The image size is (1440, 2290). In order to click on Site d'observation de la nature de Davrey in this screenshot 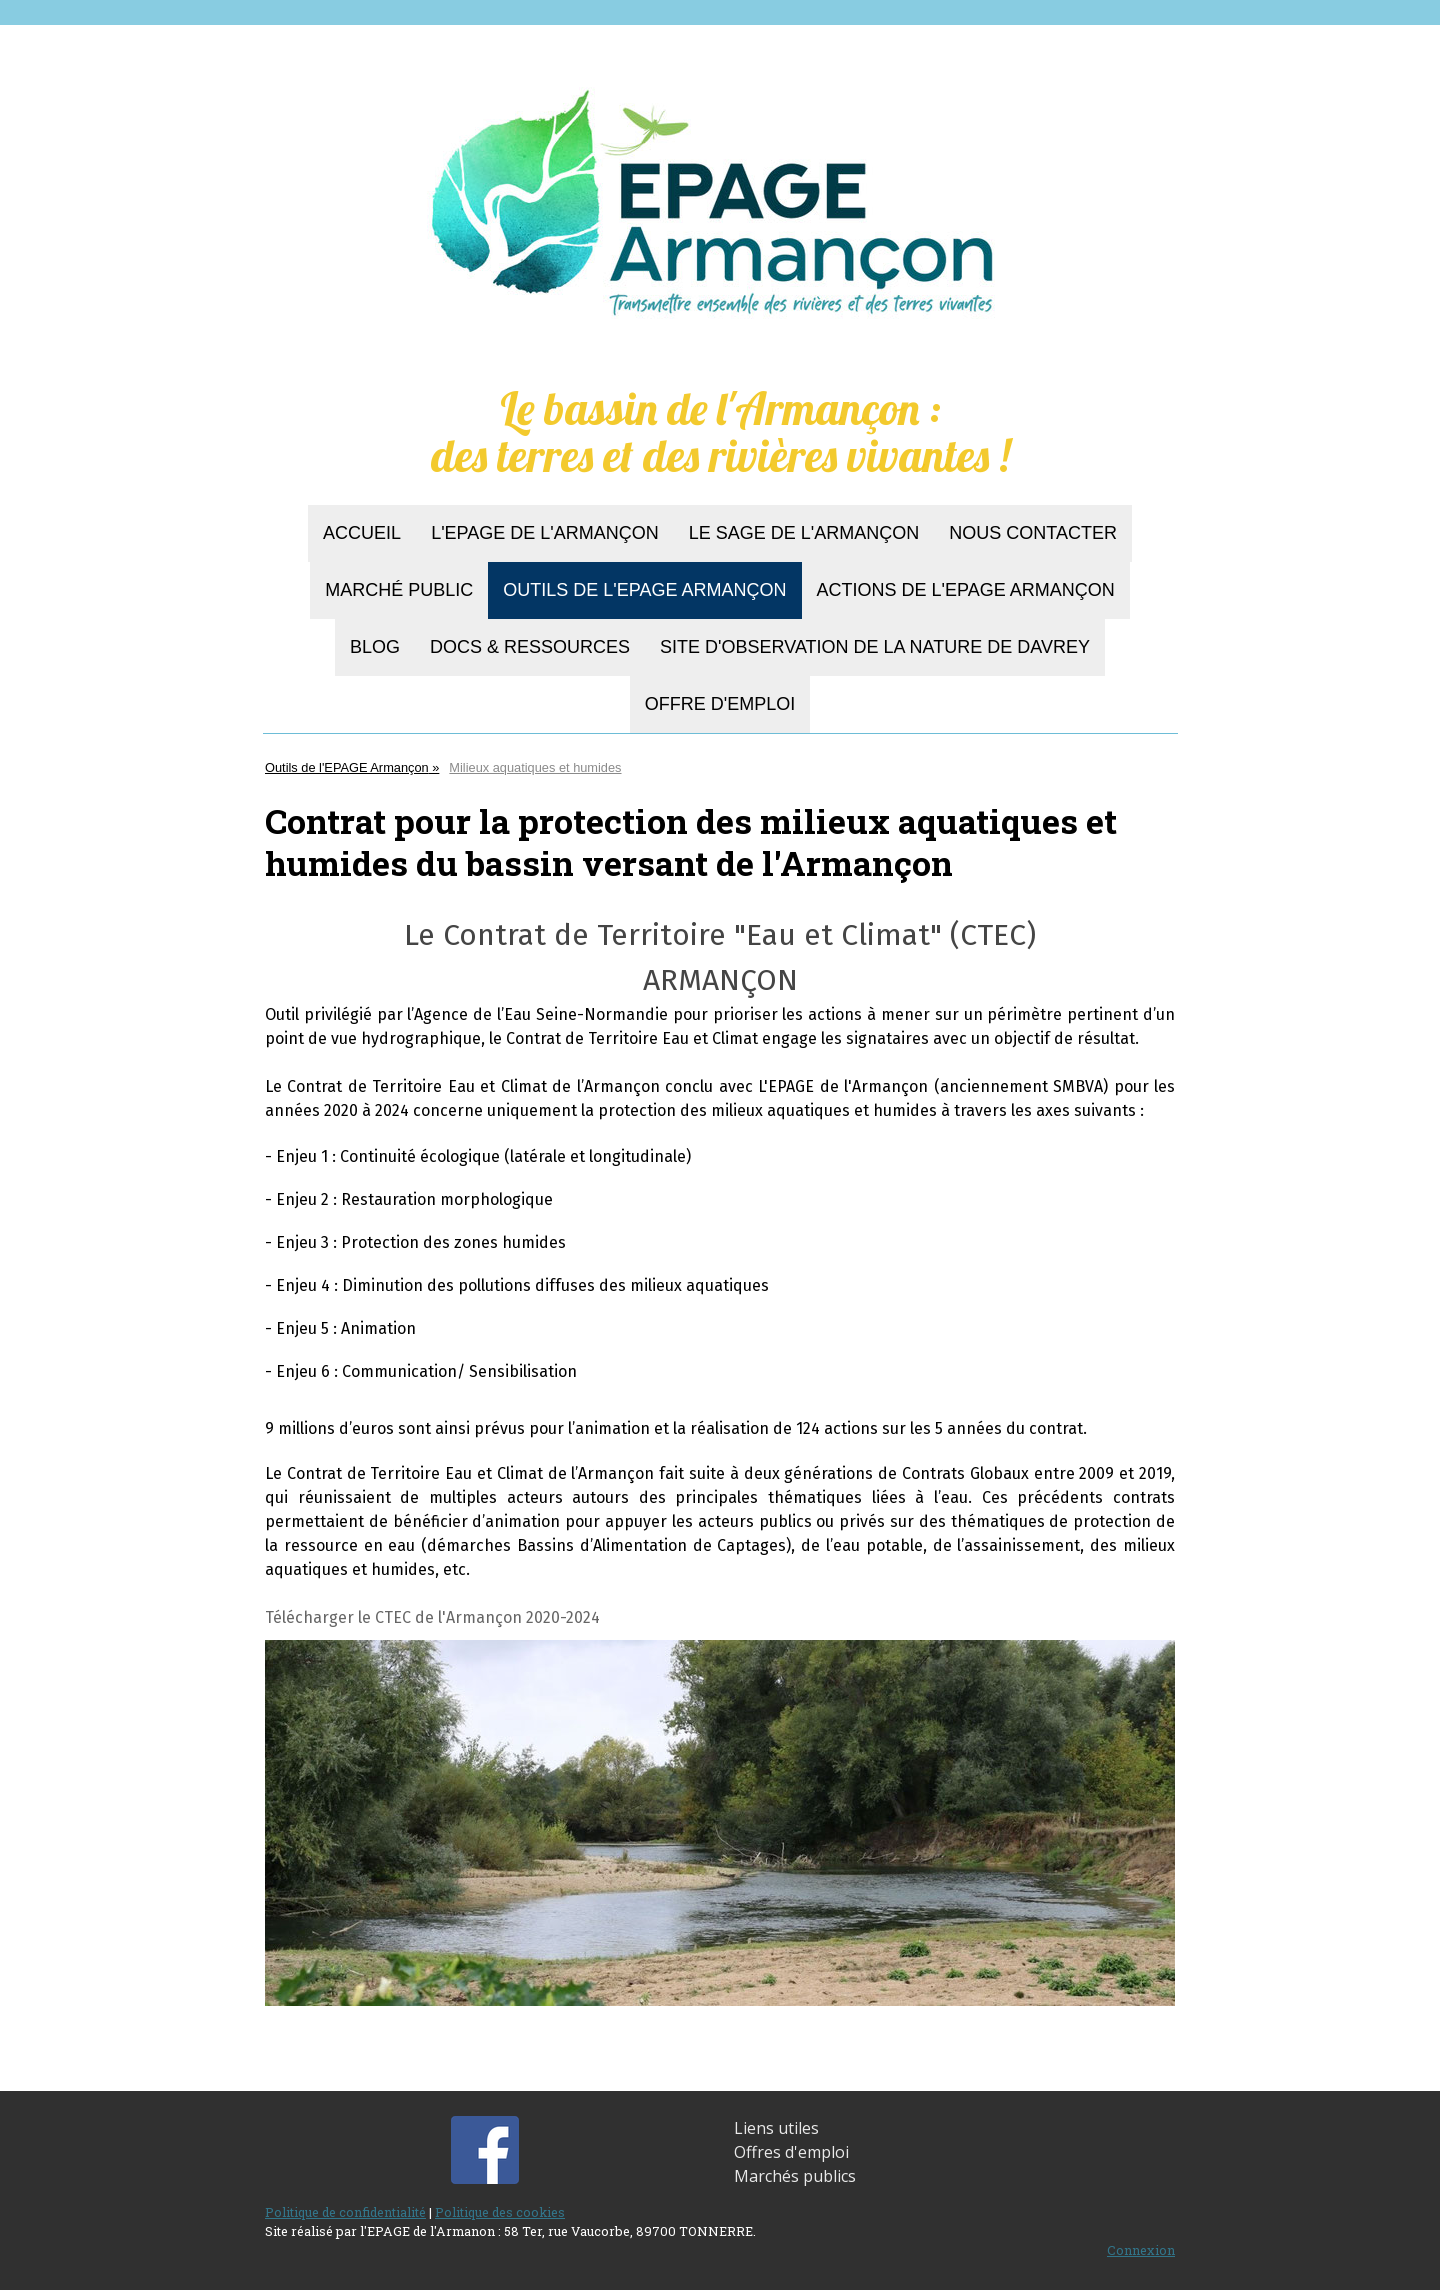, I will do `click(875, 647)`.